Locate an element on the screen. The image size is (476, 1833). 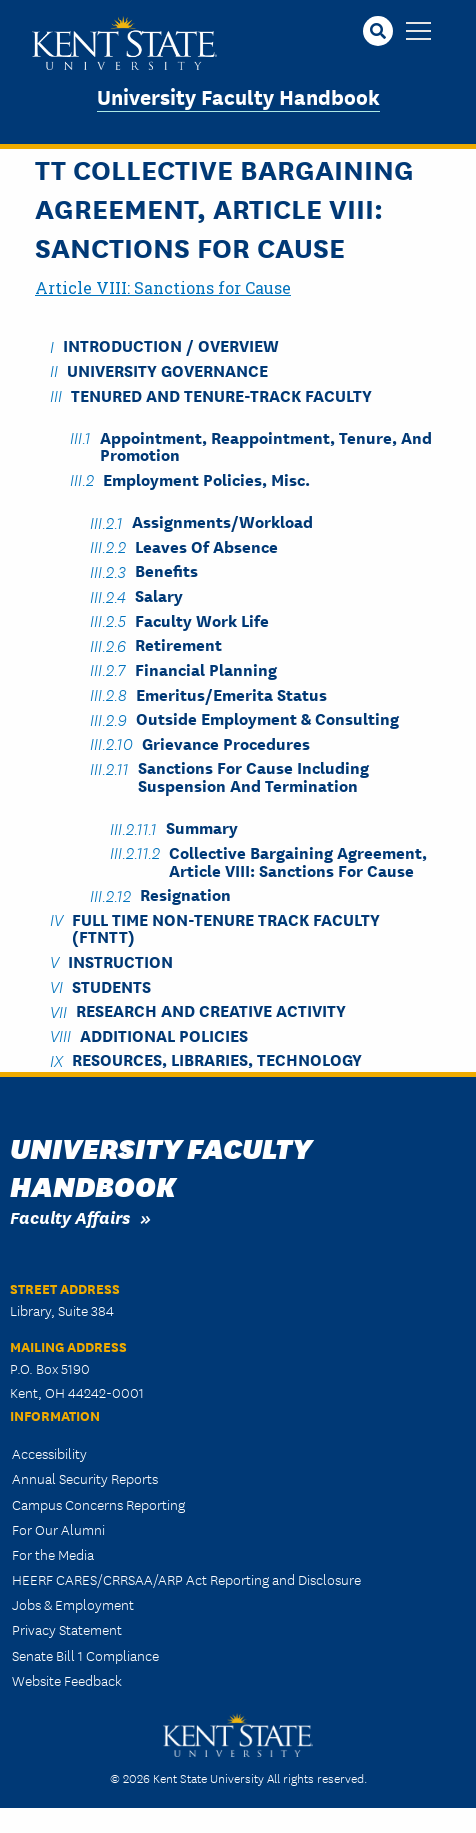
Emeritus/Emerita Status is located at coordinates (231, 693).